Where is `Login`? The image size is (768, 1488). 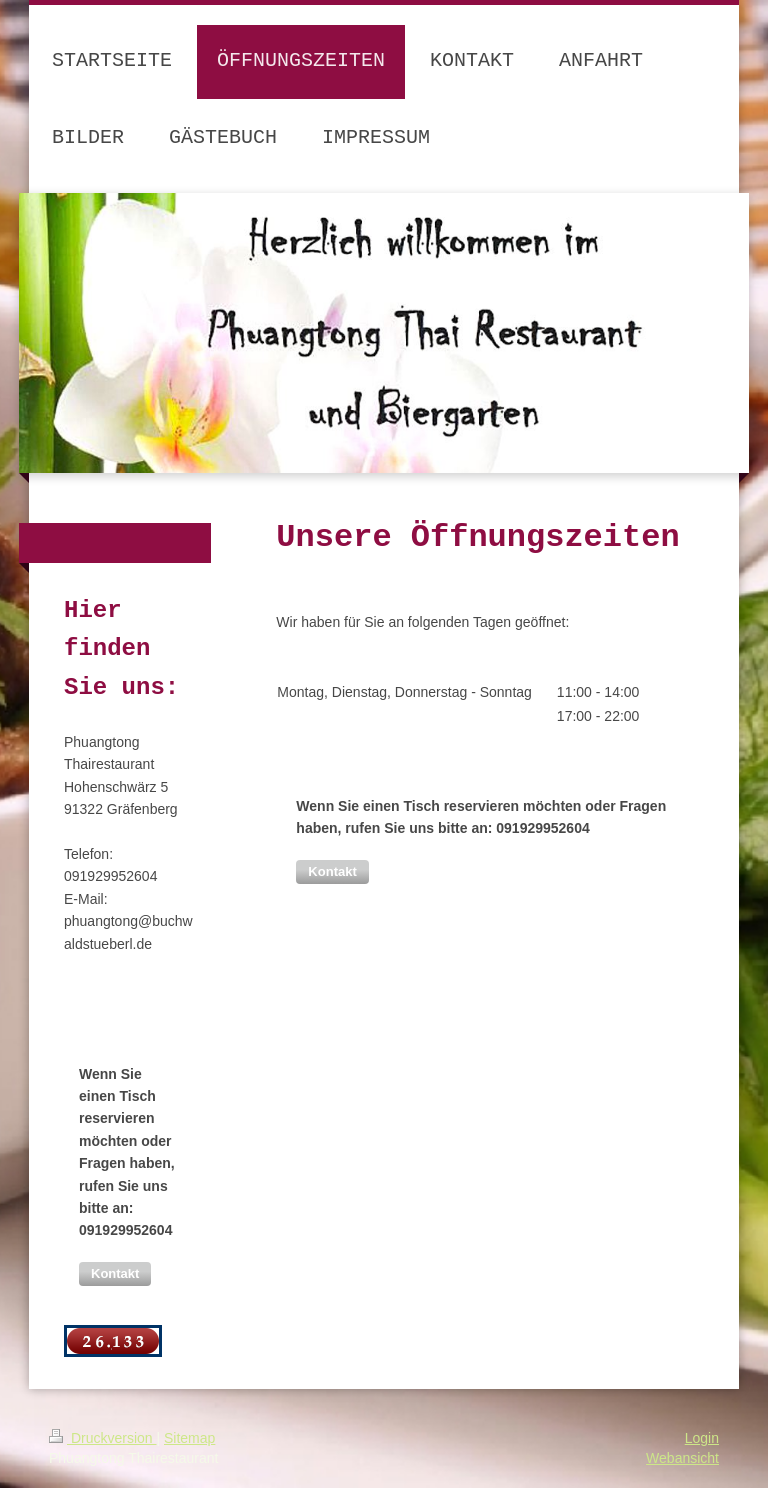 Login is located at coordinates (702, 1438).